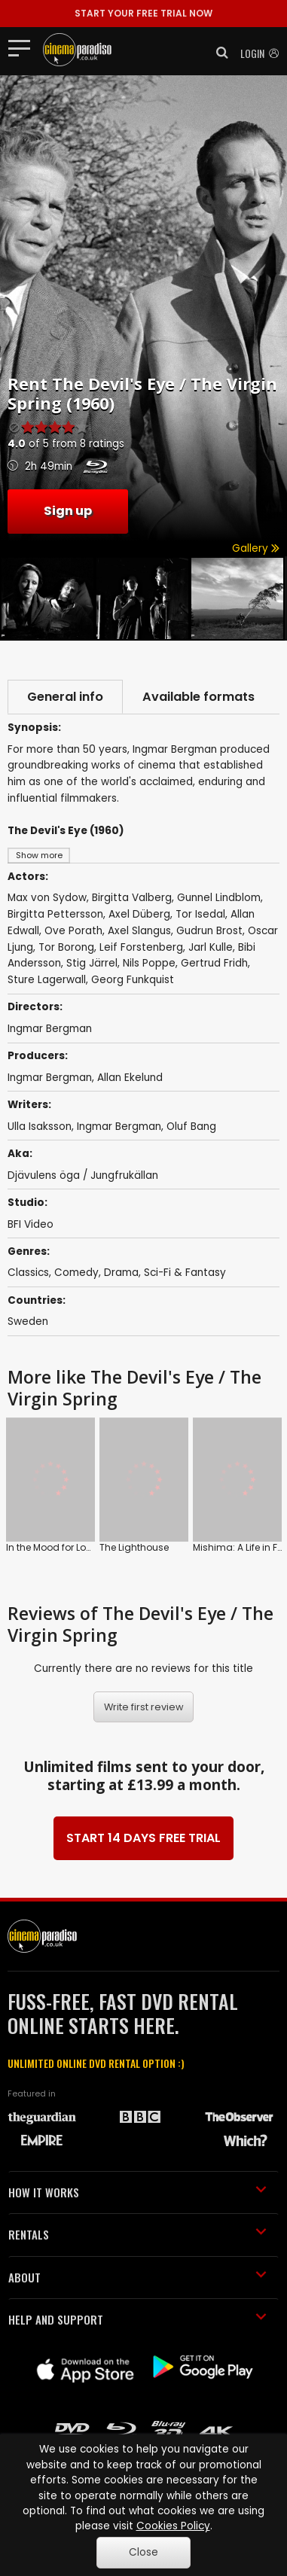 Image resolution: width=287 pixels, height=2576 pixels. What do you see at coordinates (185, 1272) in the screenshot?
I see `Sci-Fi & Fantasy` at bounding box center [185, 1272].